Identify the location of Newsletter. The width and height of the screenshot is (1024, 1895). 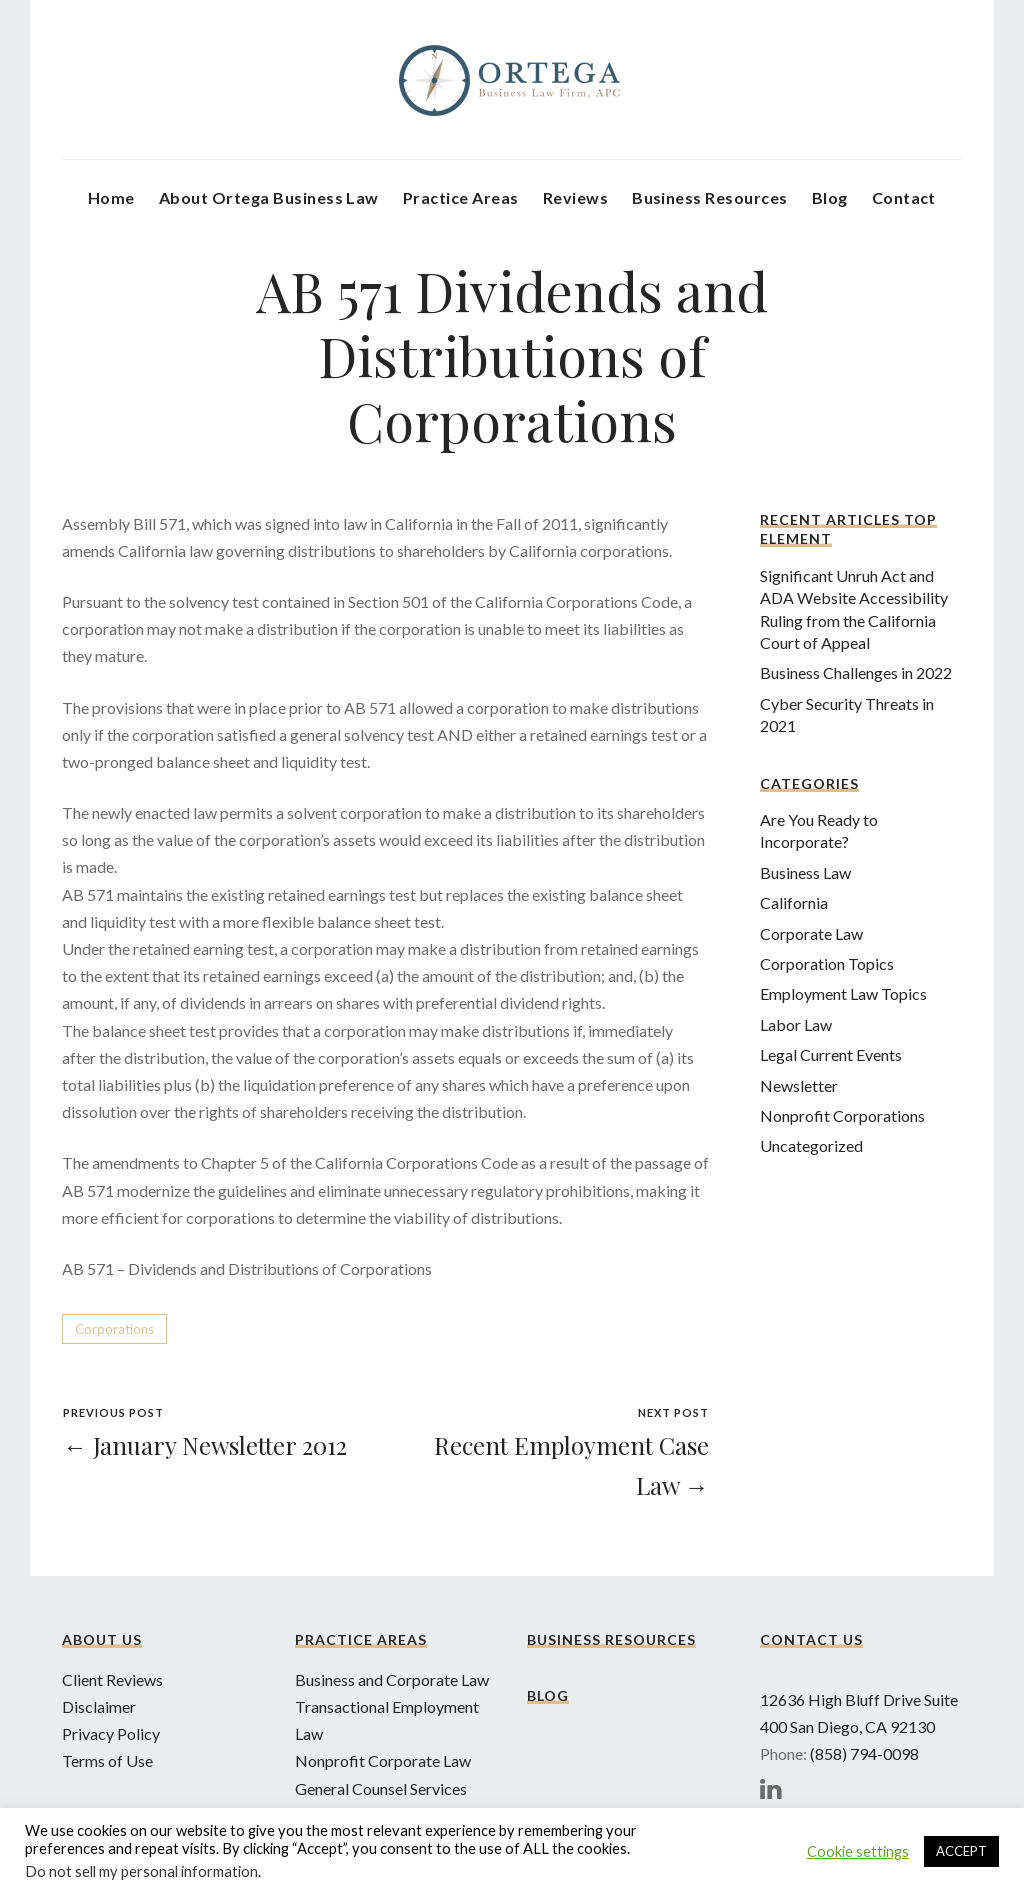
(799, 1085).